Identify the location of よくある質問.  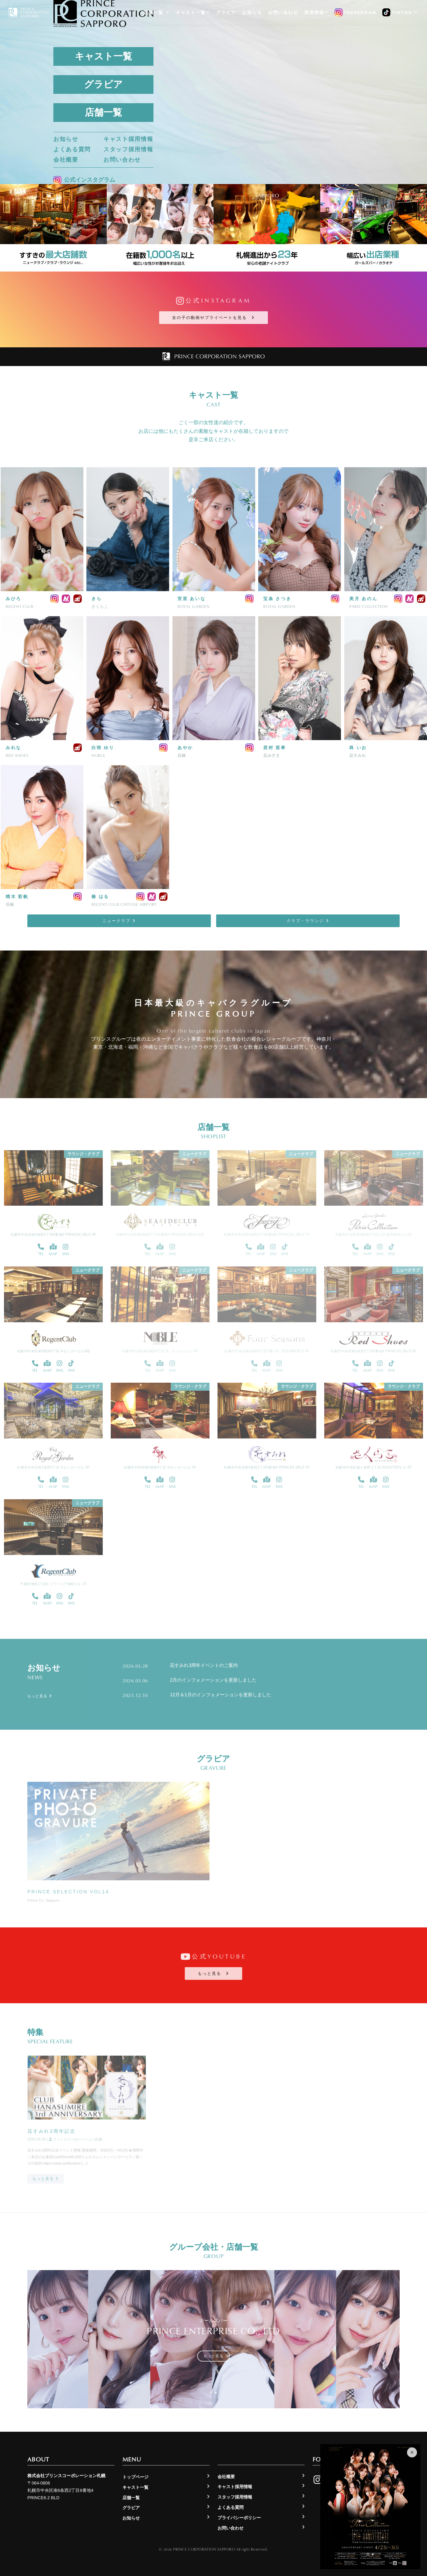
(72, 149).